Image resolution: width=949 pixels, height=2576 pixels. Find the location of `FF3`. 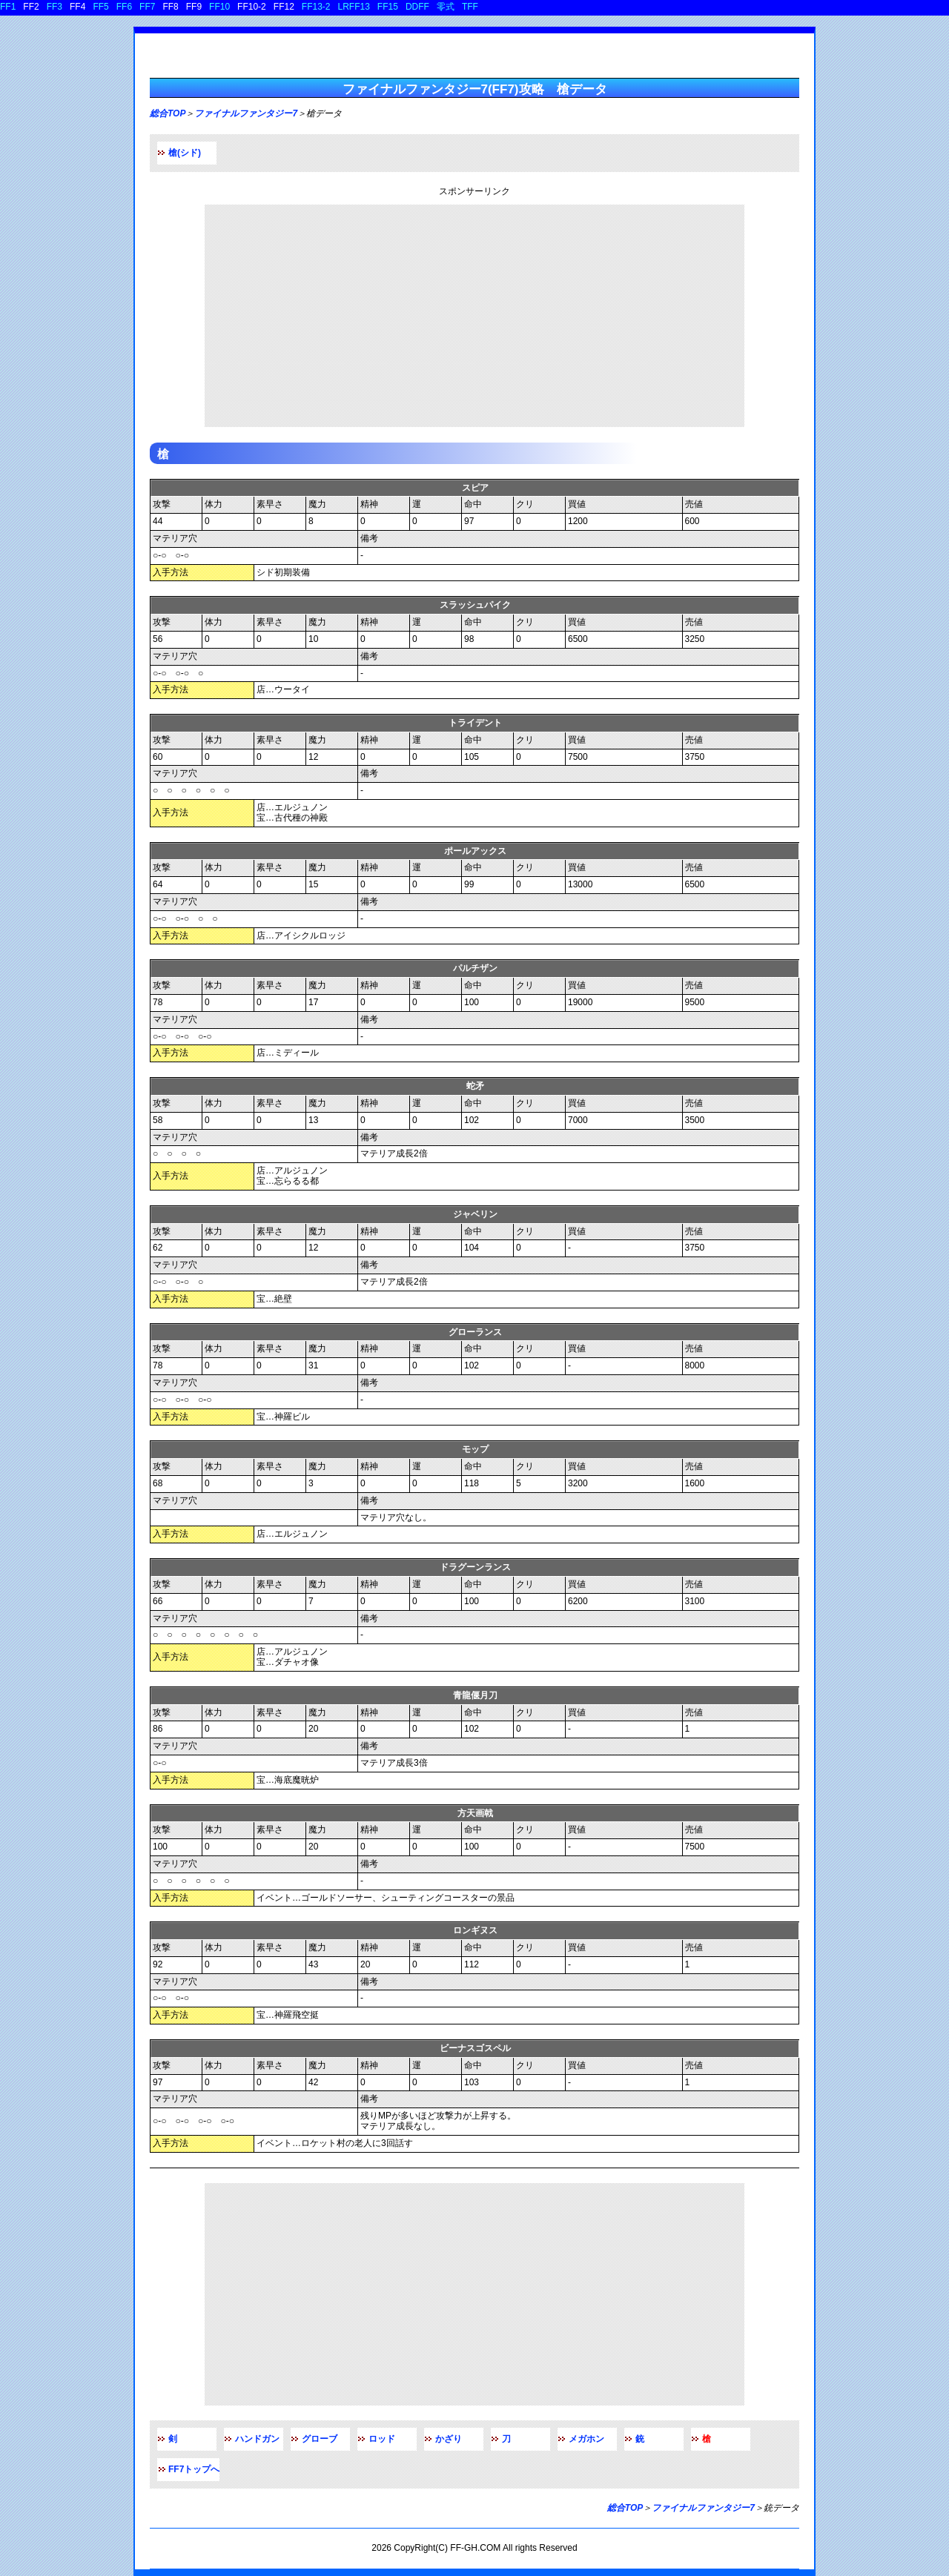

FF3 is located at coordinates (54, 6).